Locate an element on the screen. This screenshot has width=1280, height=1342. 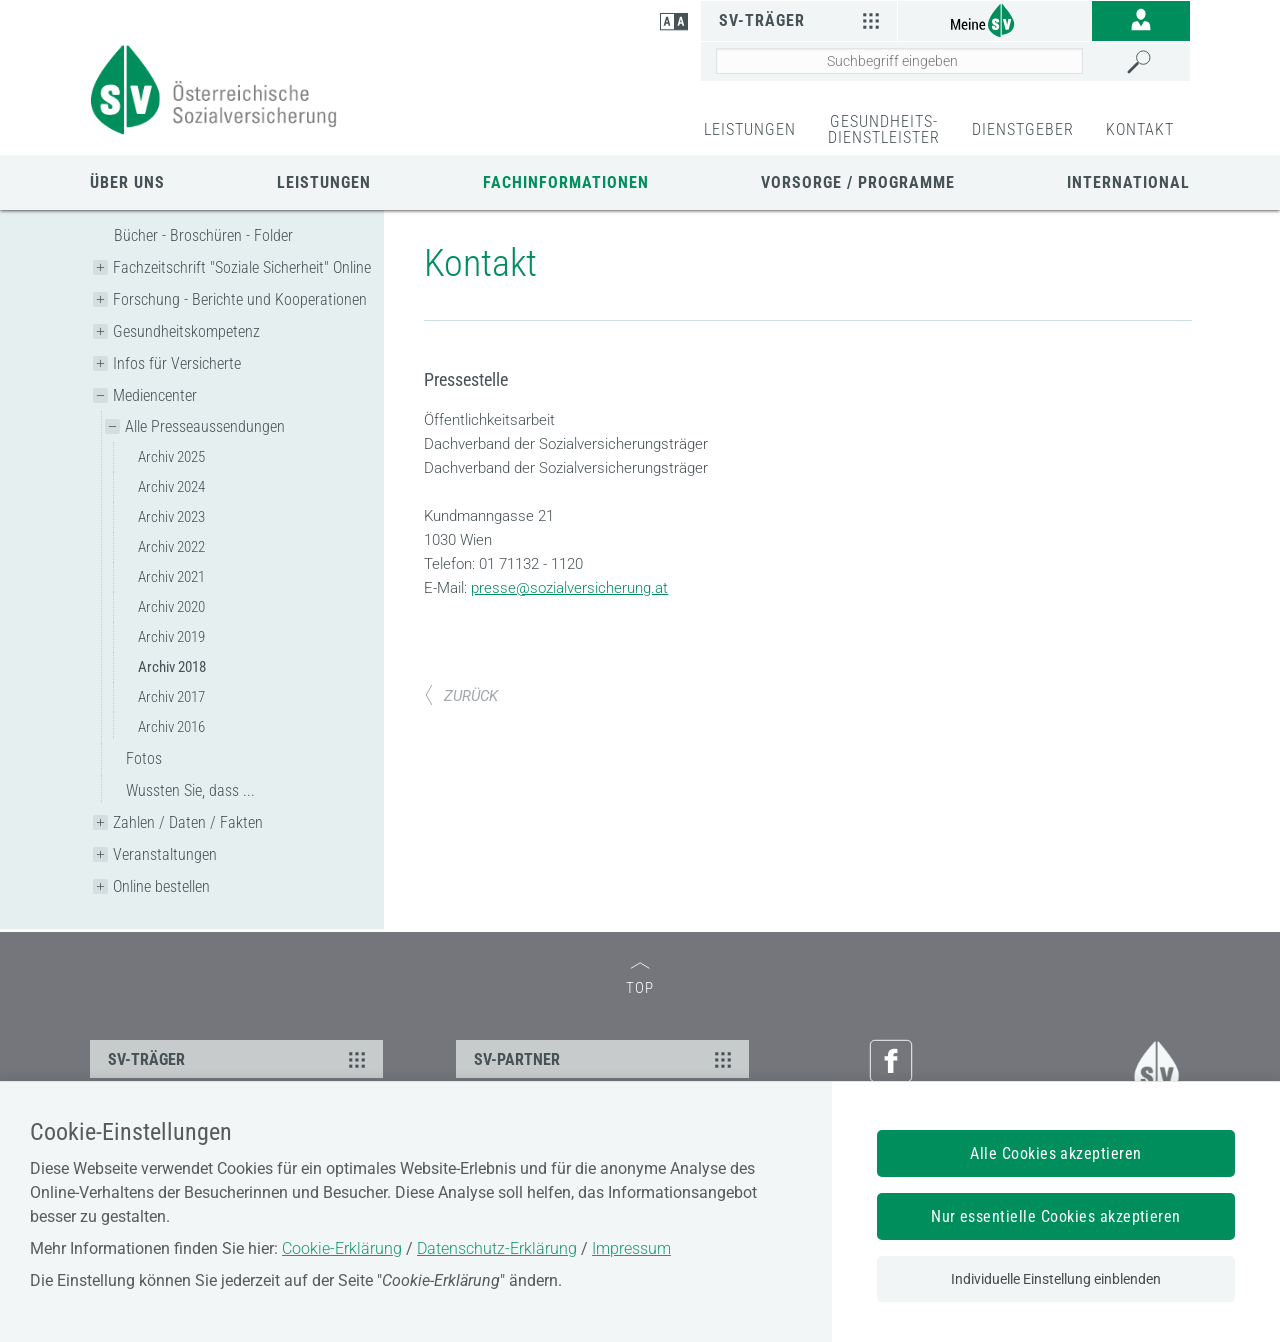
Zahlen / Daten / Fakten is located at coordinates (188, 822).